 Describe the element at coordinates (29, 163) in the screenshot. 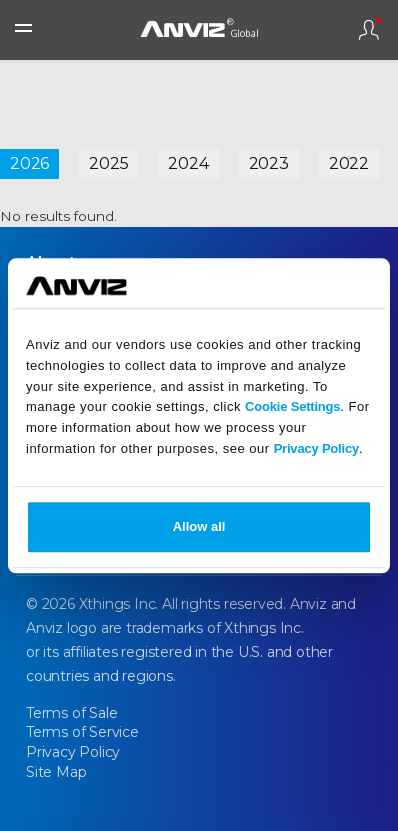

I see `2026` at that location.